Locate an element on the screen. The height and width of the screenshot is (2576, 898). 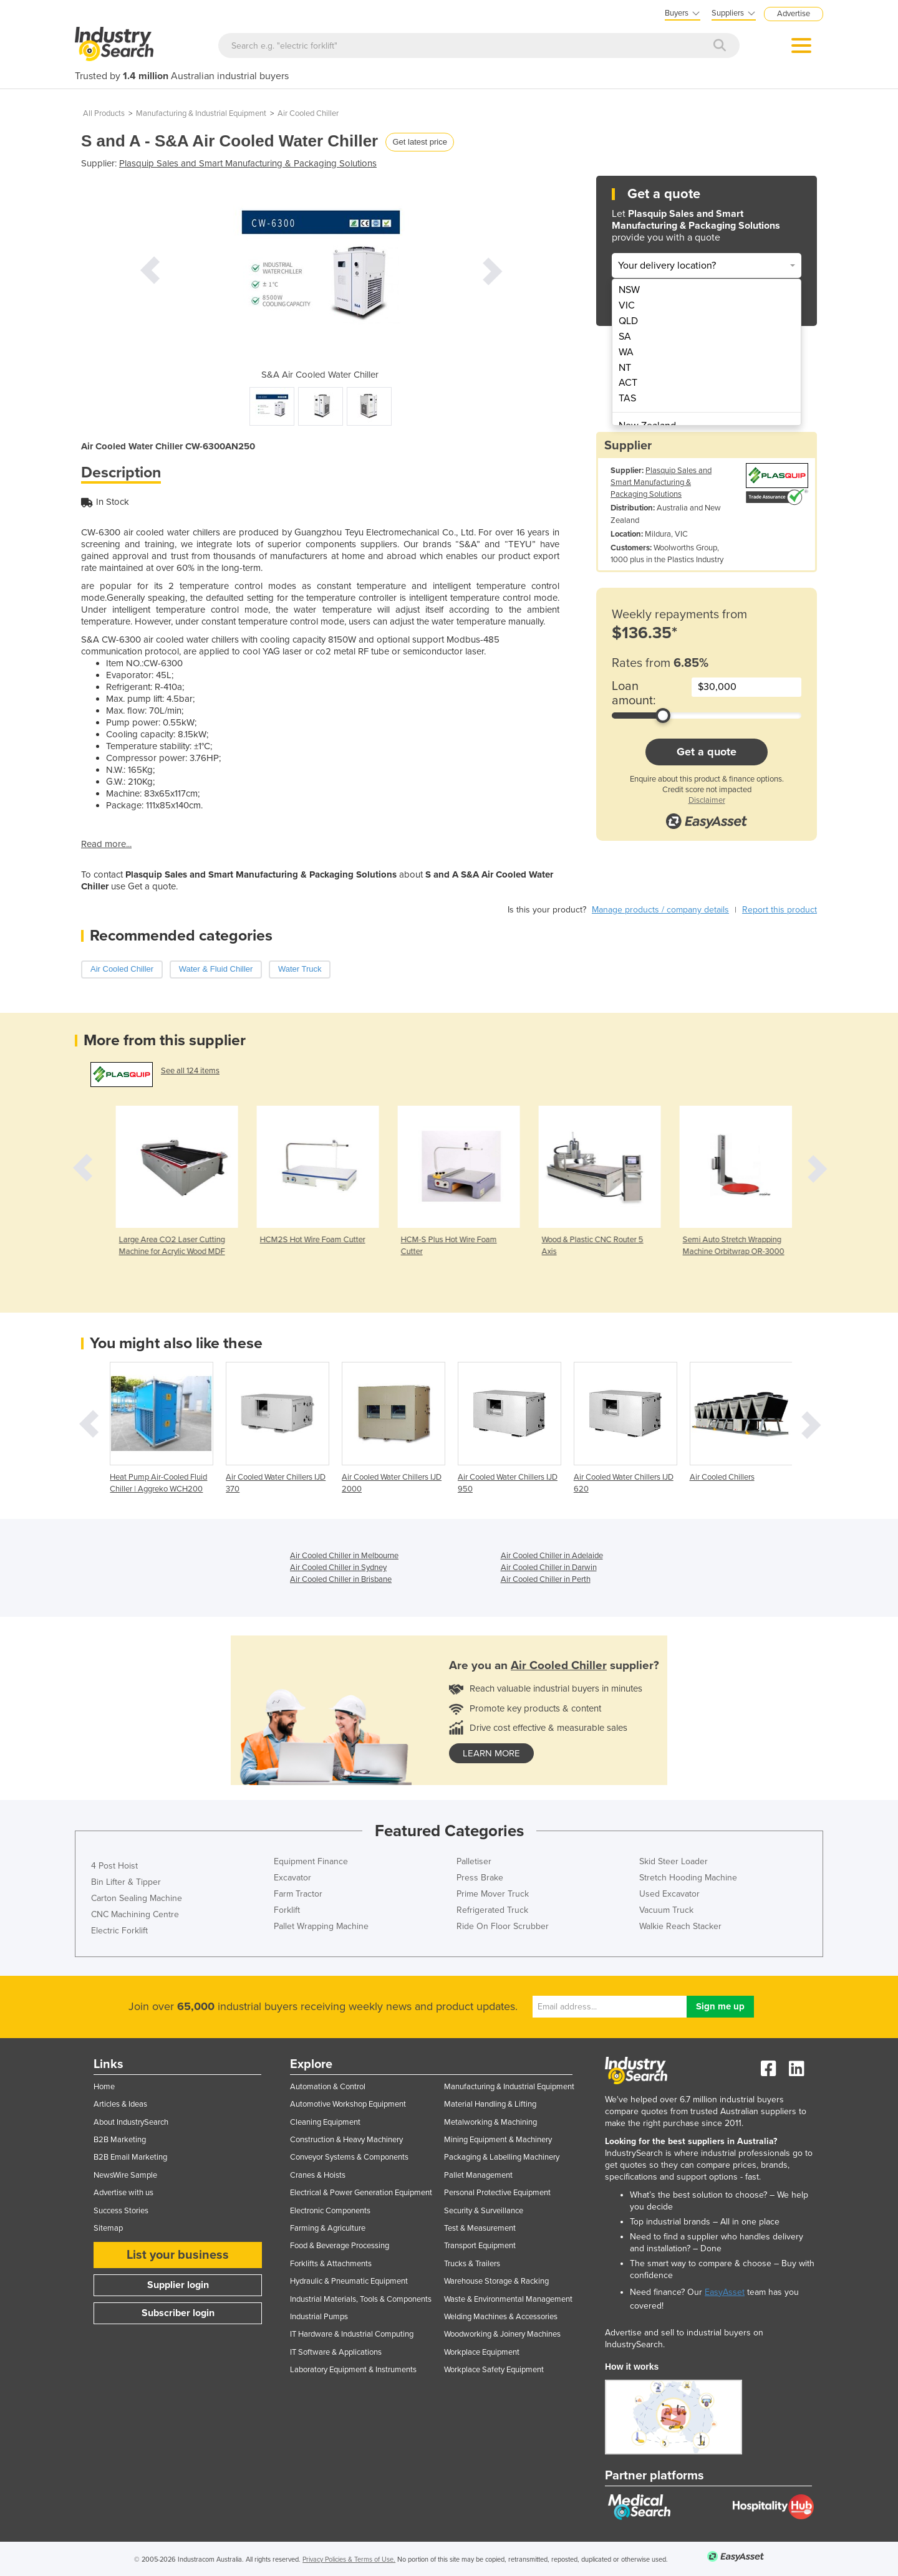
About IndustrySearch is located at coordinates (131, 2122).